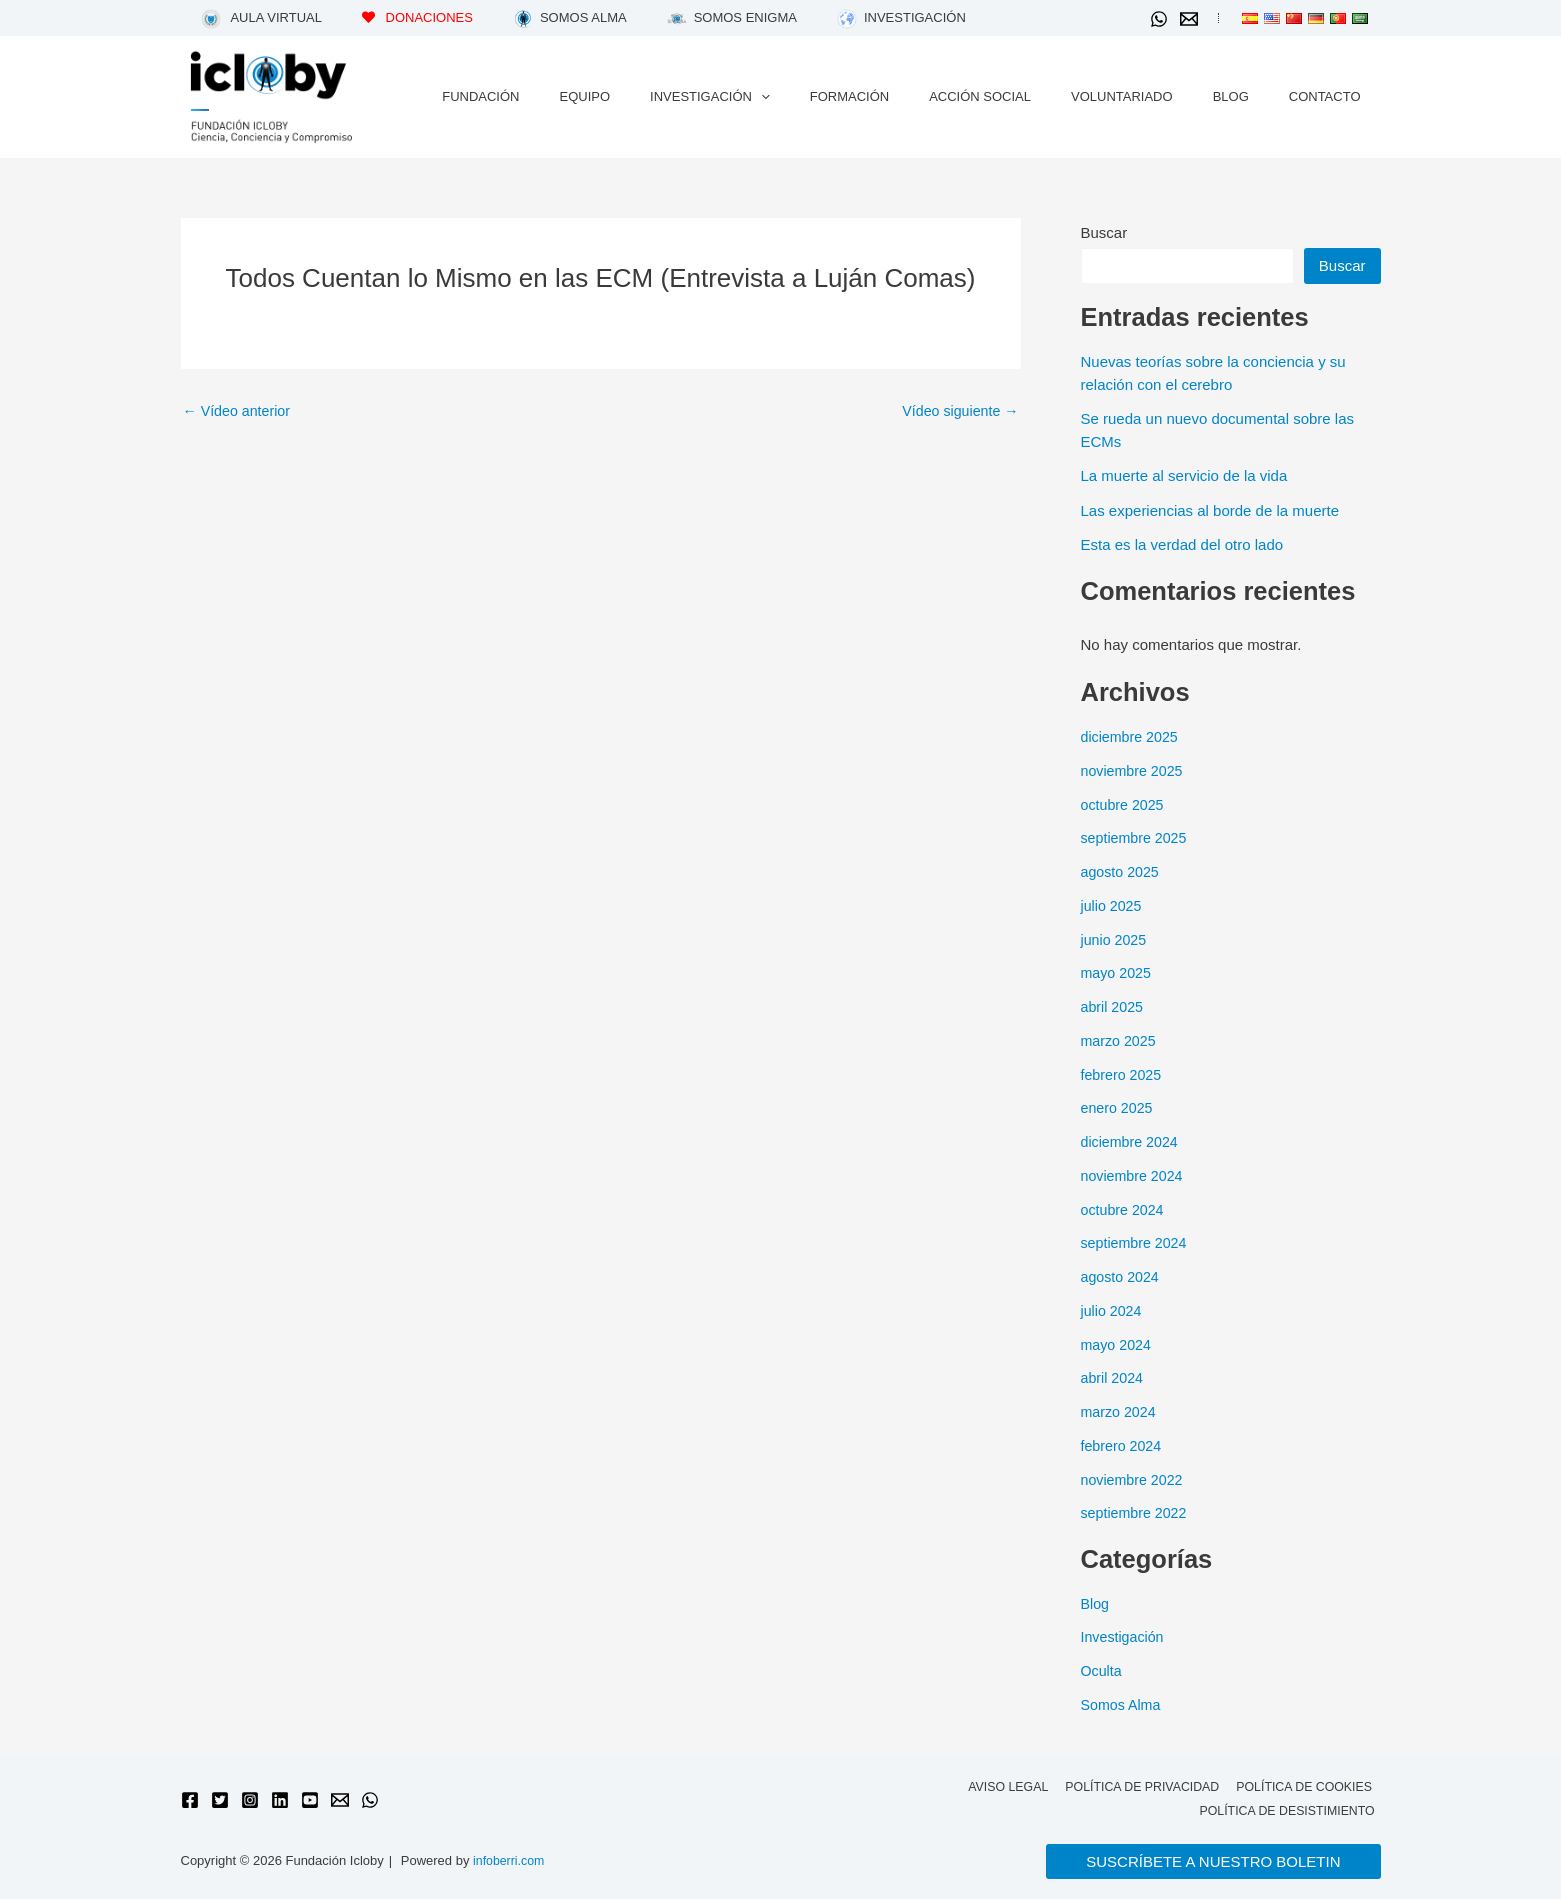  Describe the element at coordinates (1122, 1276) in the screenshot. I see `agosto 2024` at that location.